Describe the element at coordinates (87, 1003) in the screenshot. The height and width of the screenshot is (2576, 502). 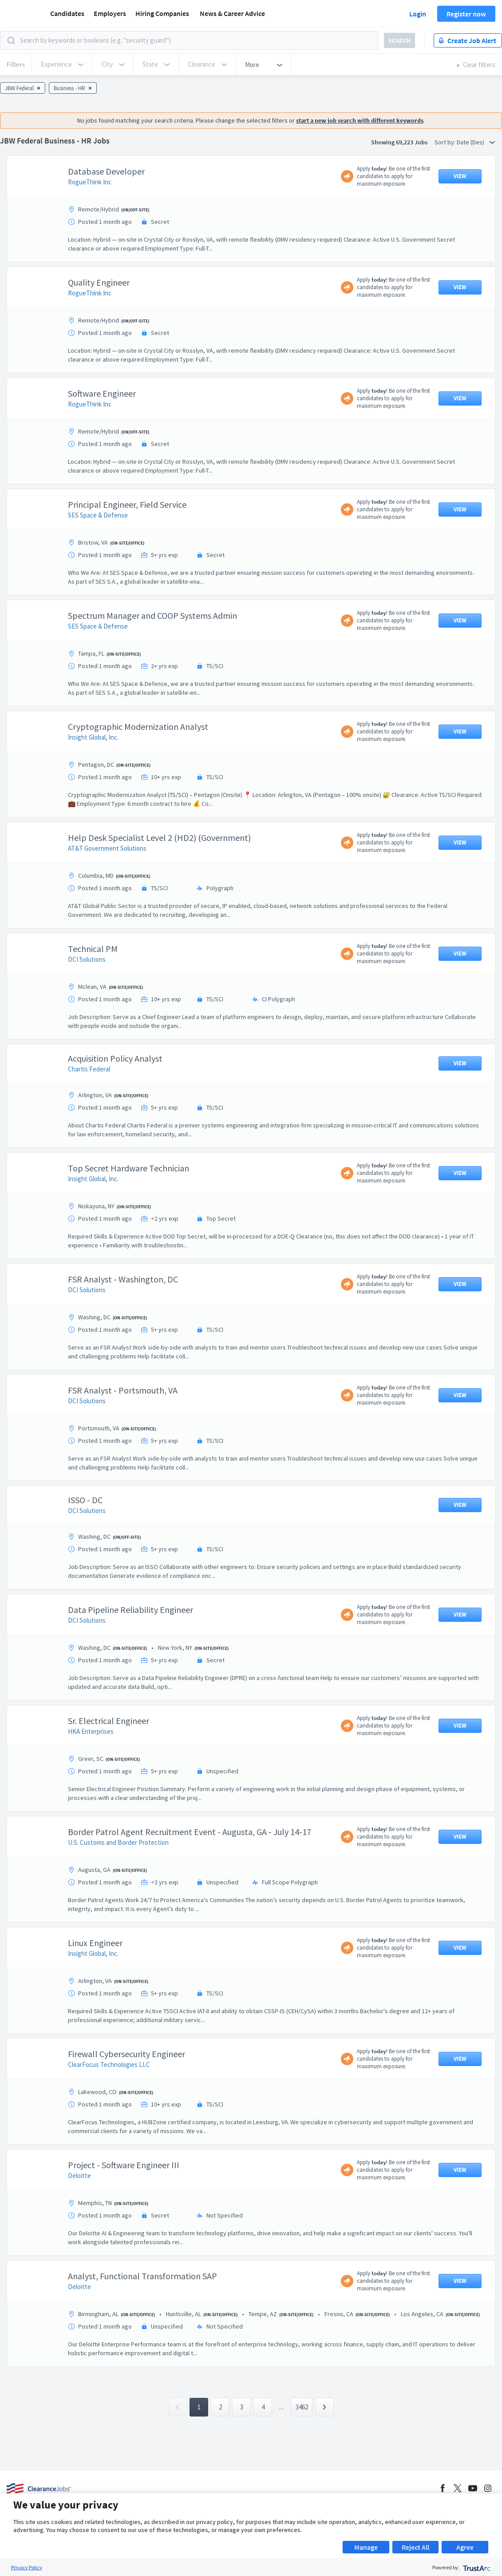
I see `DCI Solutions` at that location.